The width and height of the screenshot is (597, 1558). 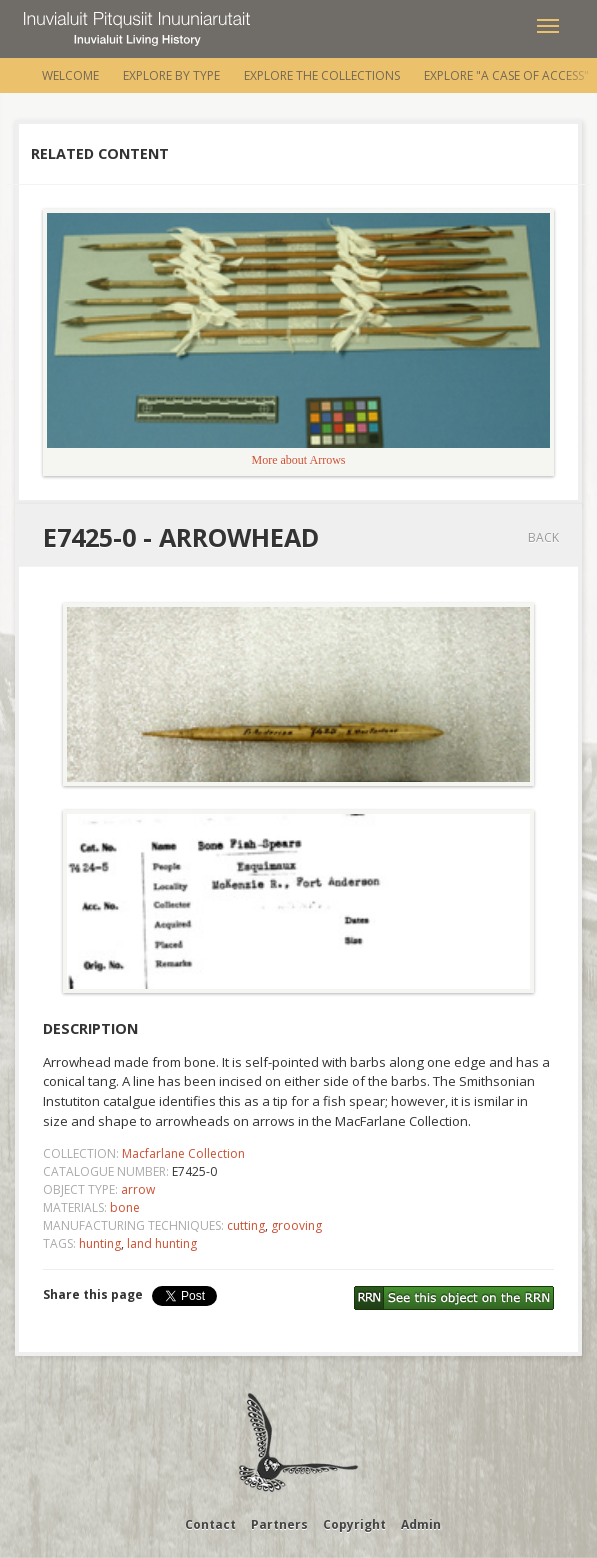 I want to click on grooving, so click(x=296, y=1225).